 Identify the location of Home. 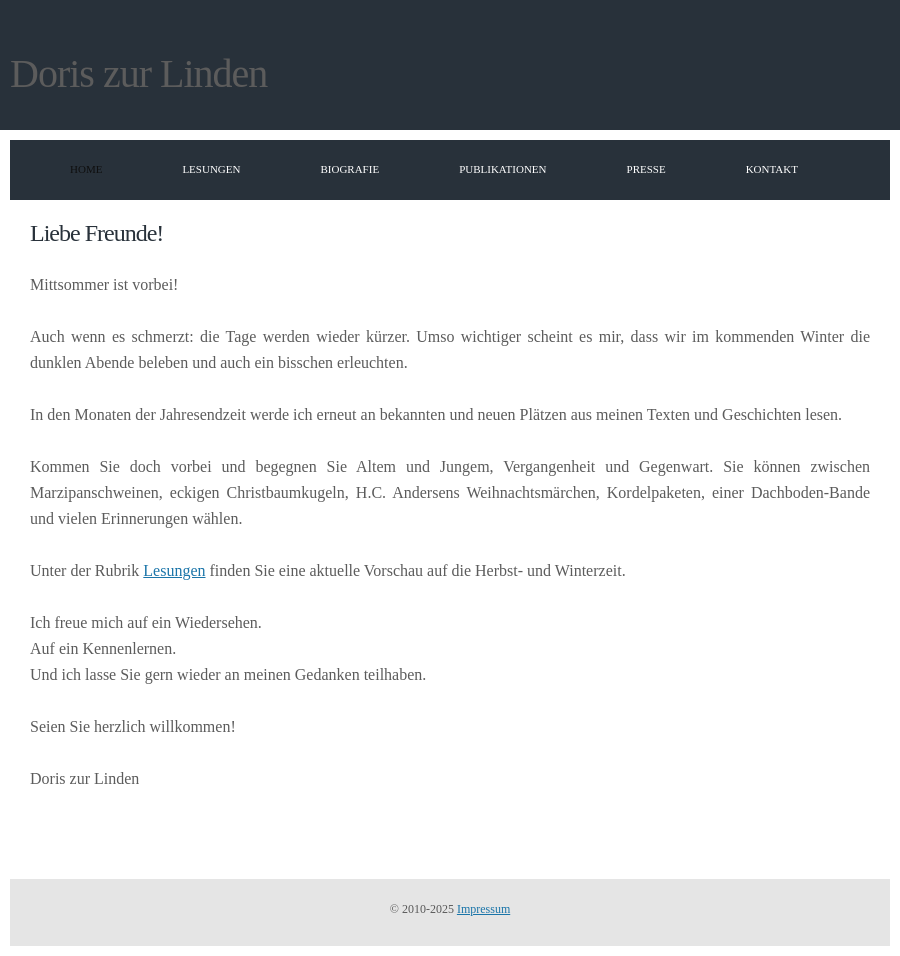
(86, 169).